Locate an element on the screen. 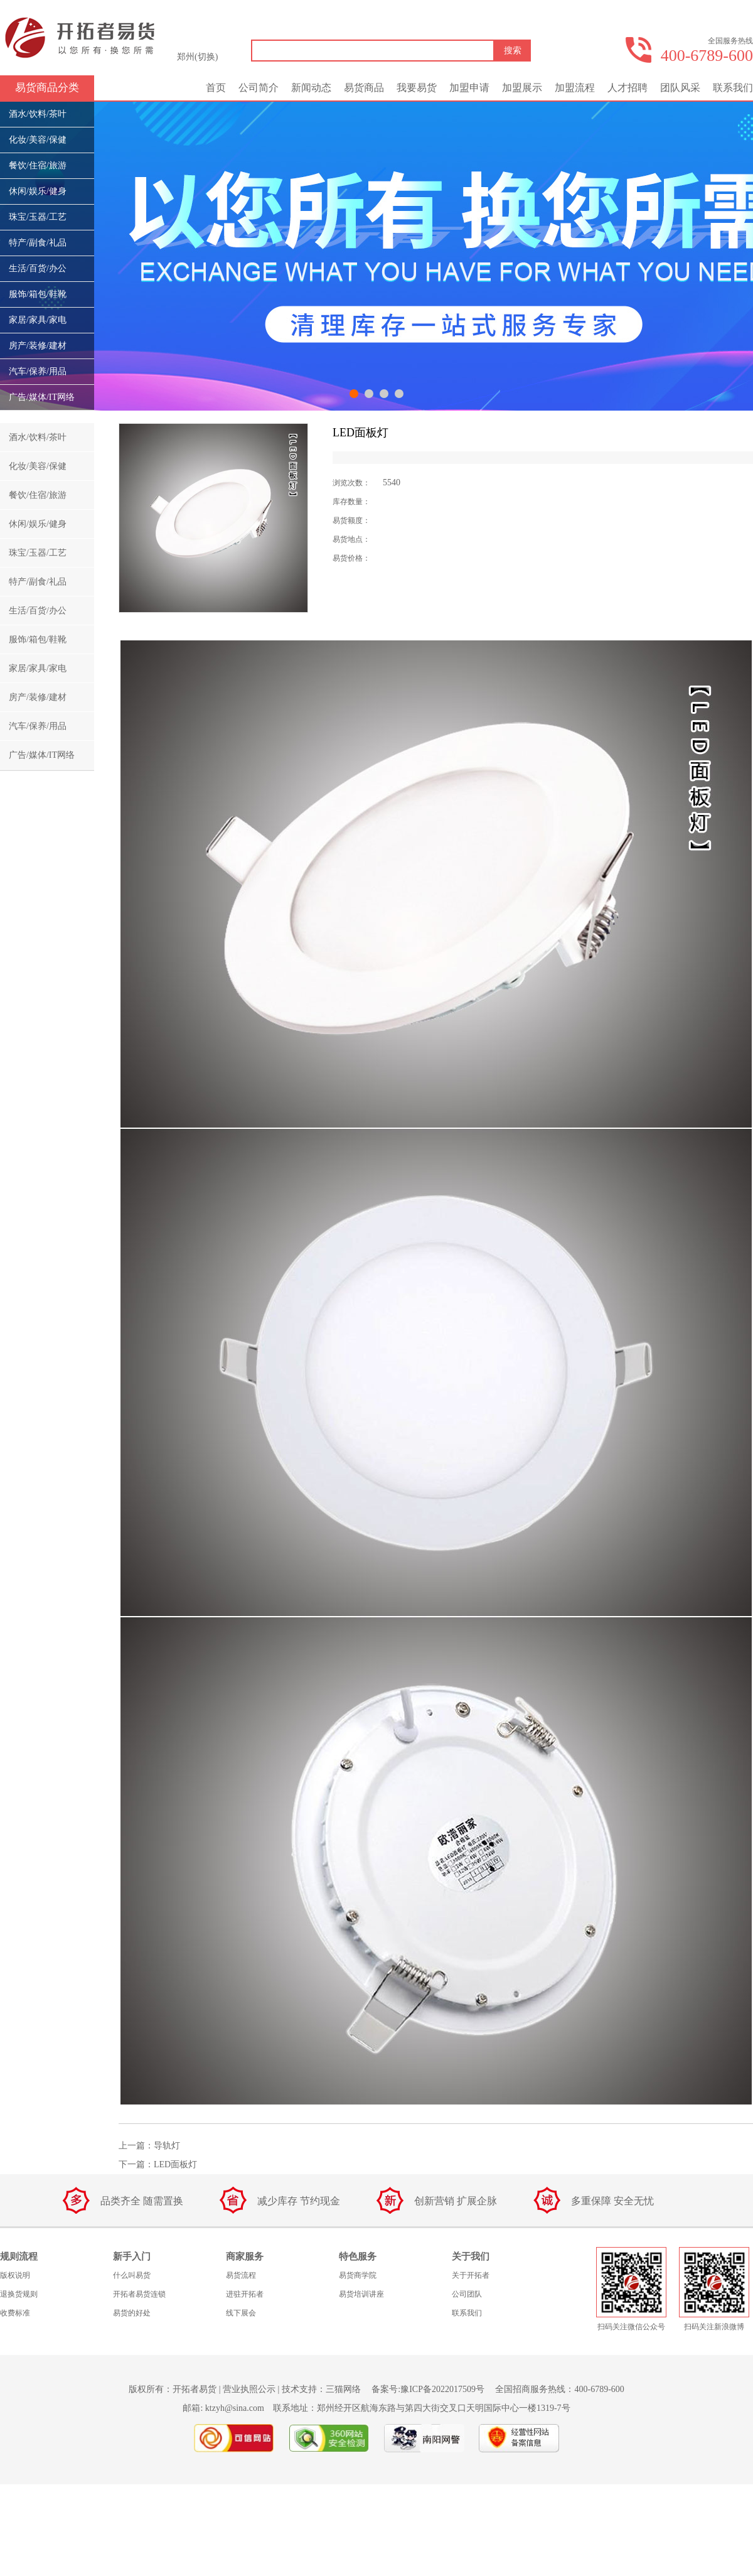  收费标准 is located at coordinates (15, 2313).